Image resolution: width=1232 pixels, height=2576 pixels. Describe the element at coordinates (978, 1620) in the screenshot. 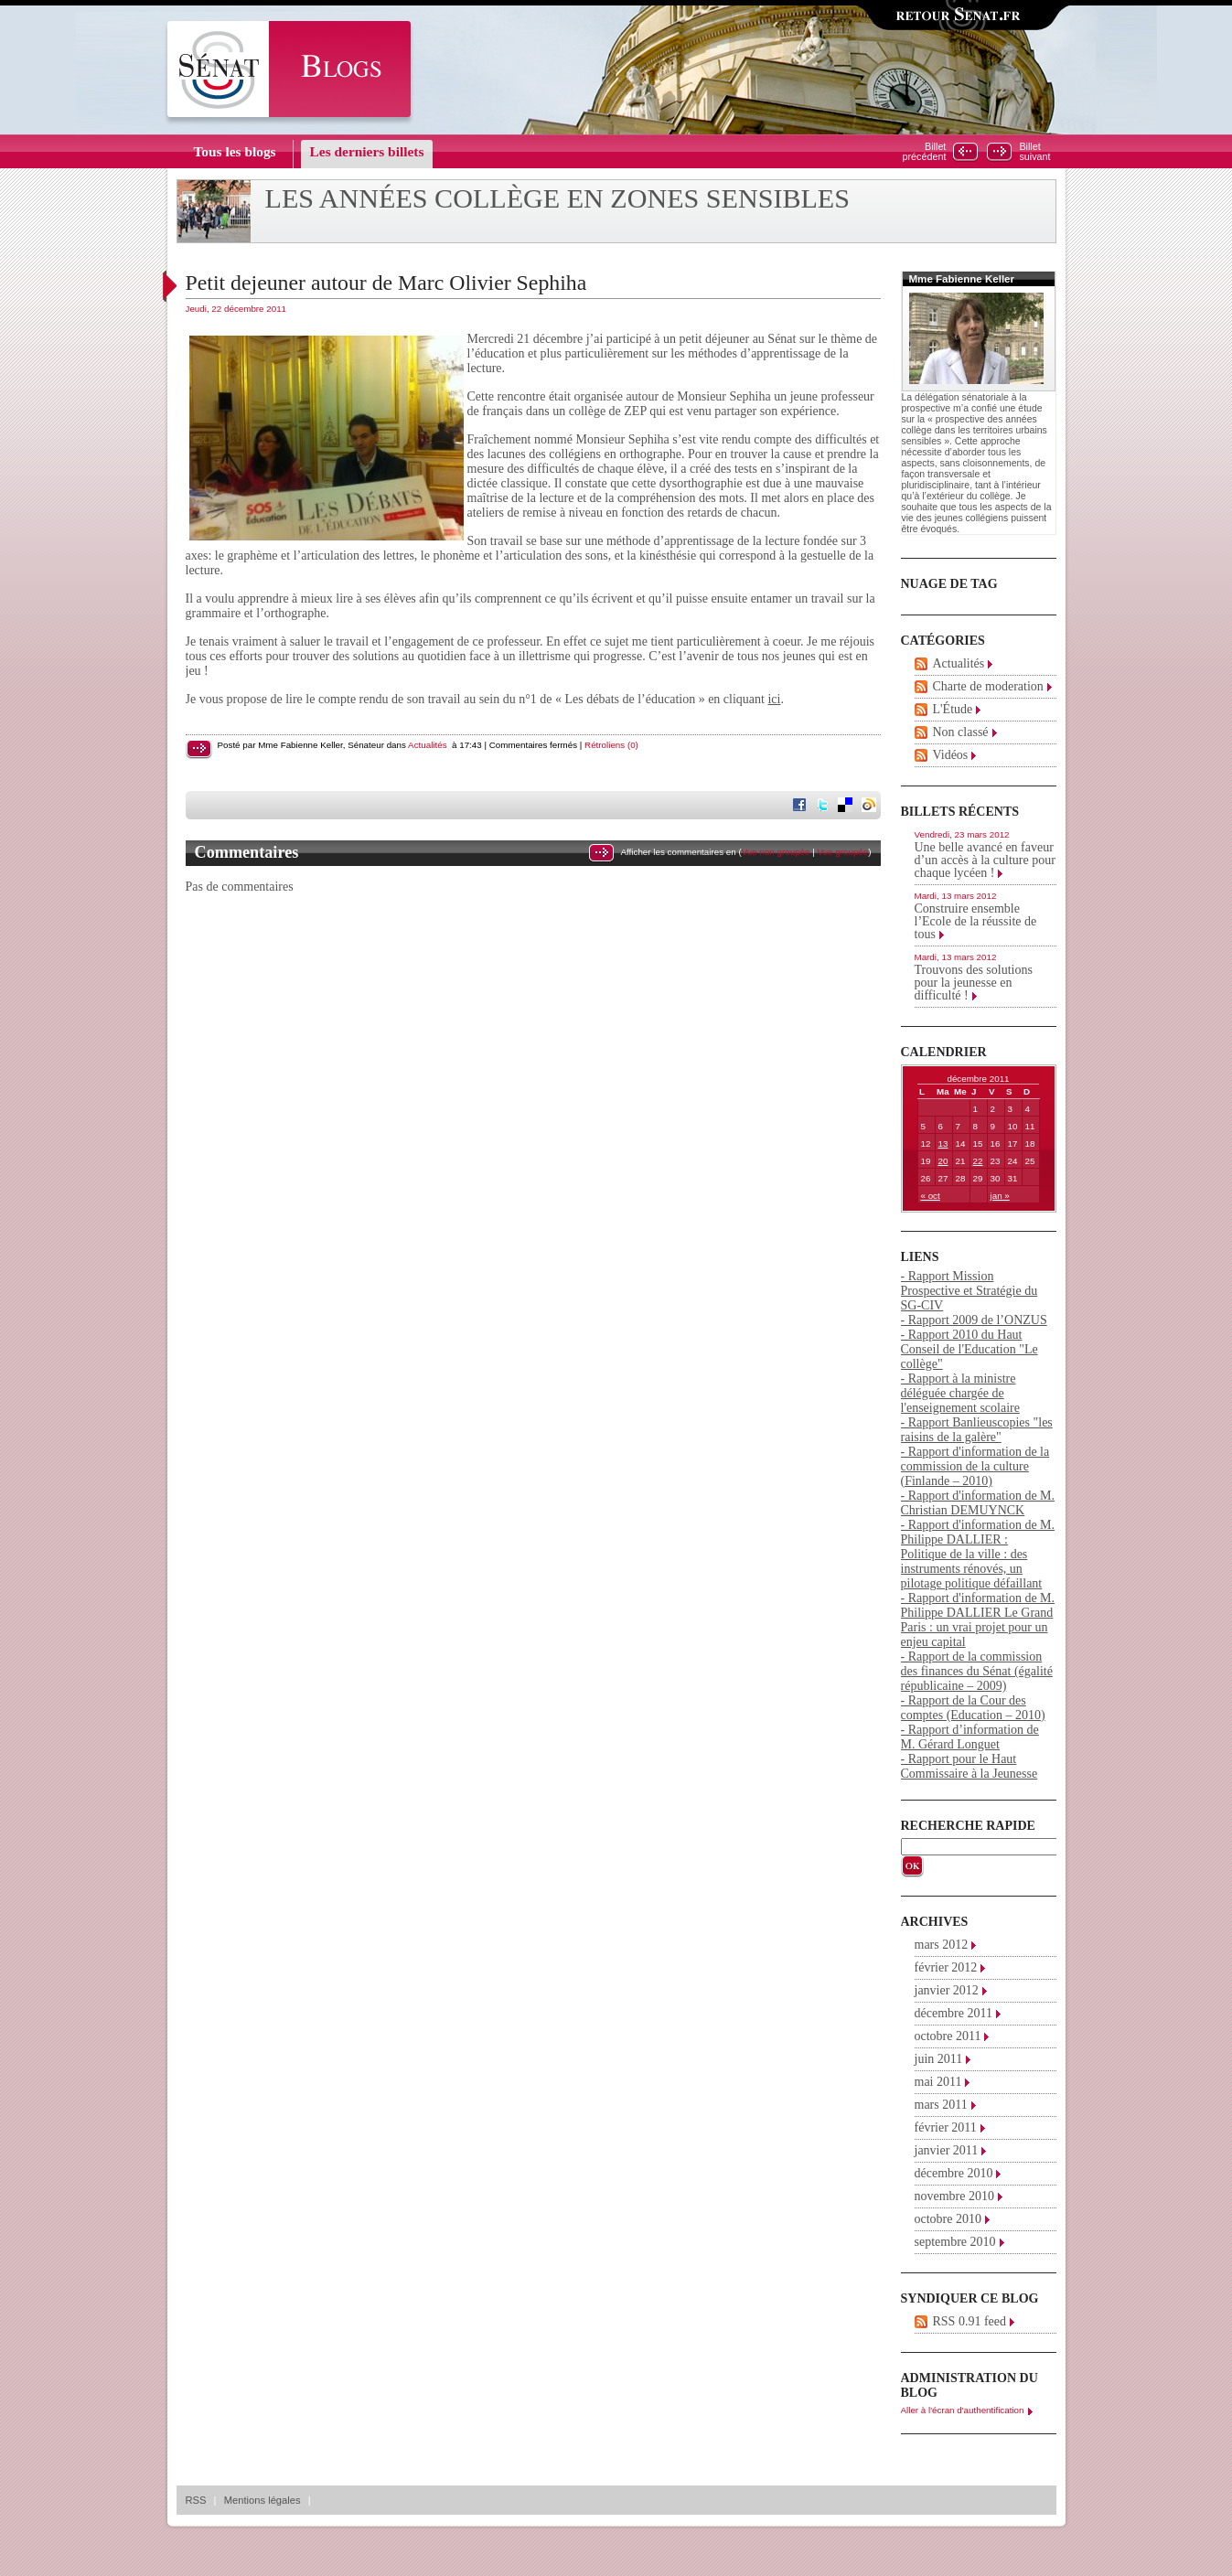

I see `- Rapport d'information de M. Philippe DALLIER Le Grand Paris : un vrai projet pour un enjeu capital` at that location.